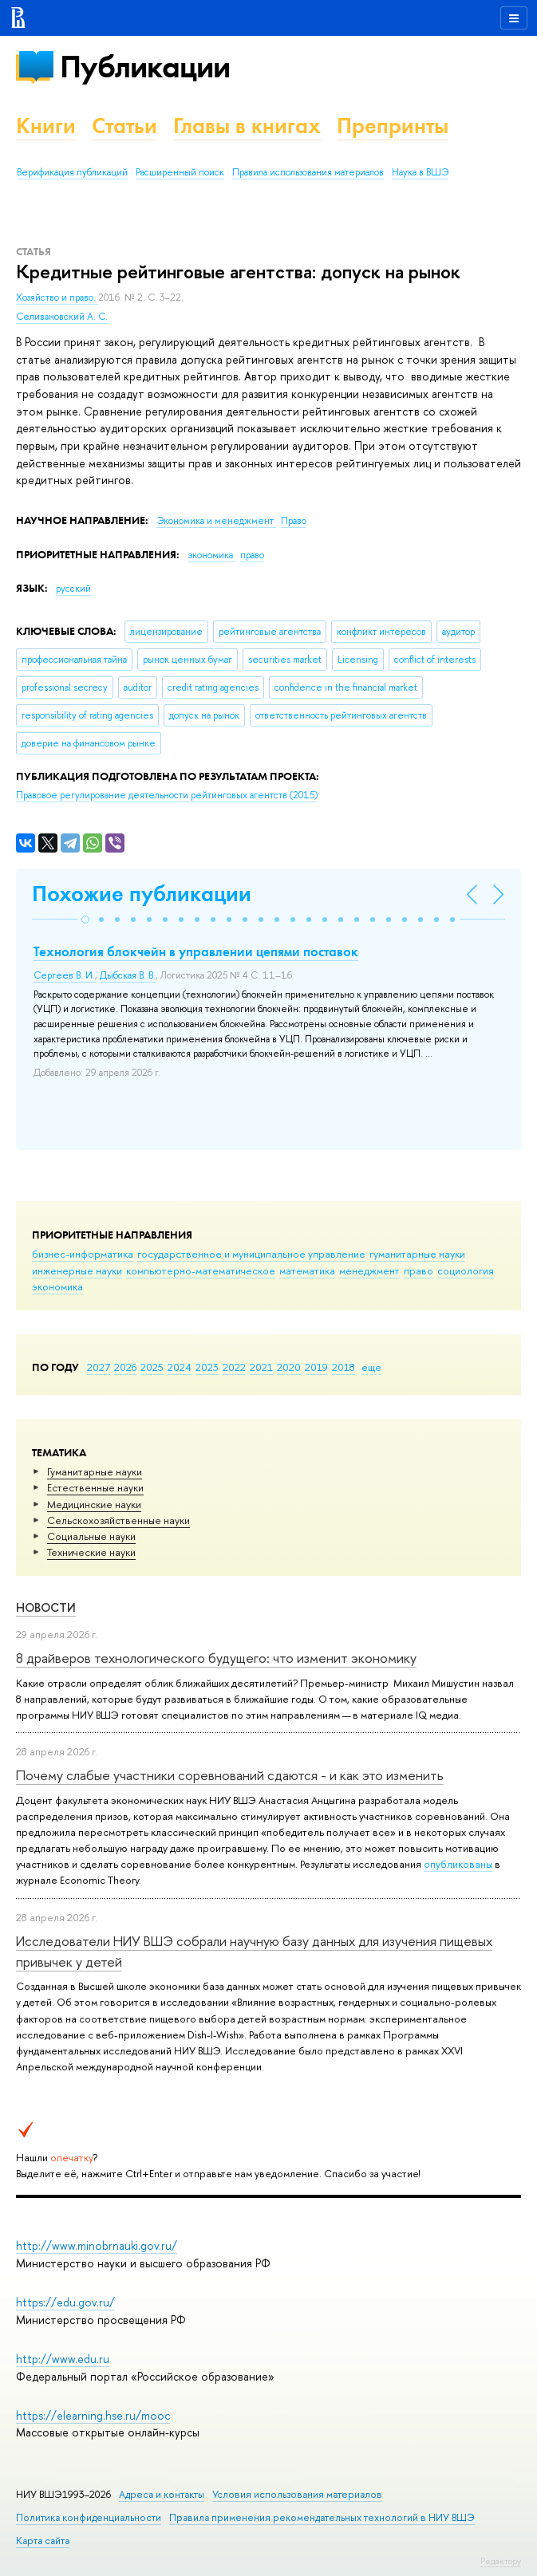 This screenshot has height=2576, width=537. I want to click on [button], so click(85, 920).